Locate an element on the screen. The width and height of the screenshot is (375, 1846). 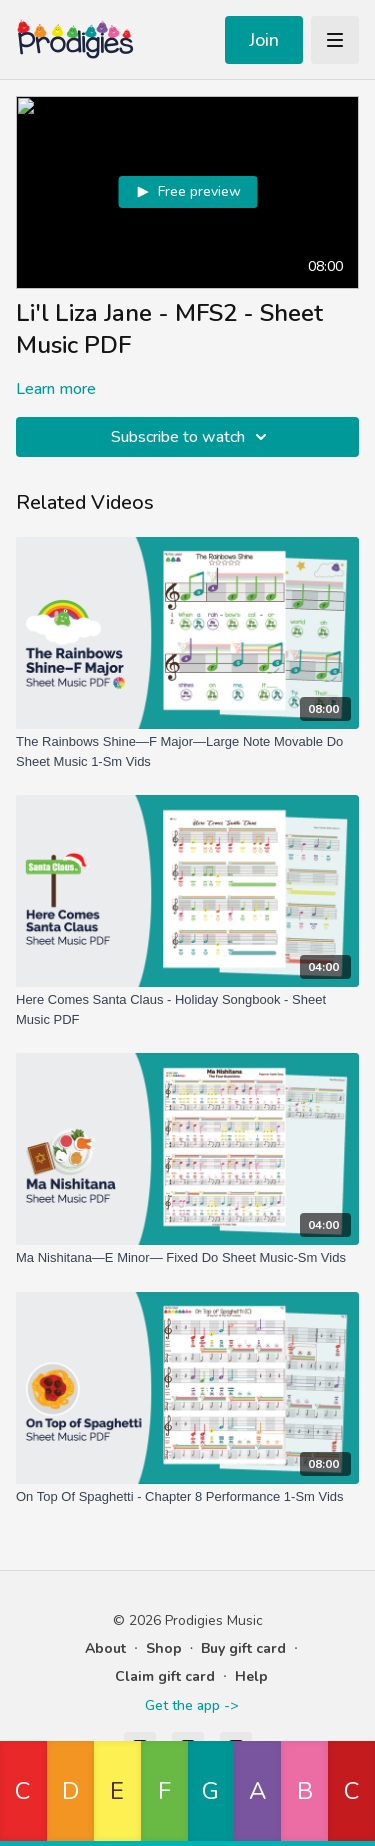
[button] is located at coordinates (23, 1793).